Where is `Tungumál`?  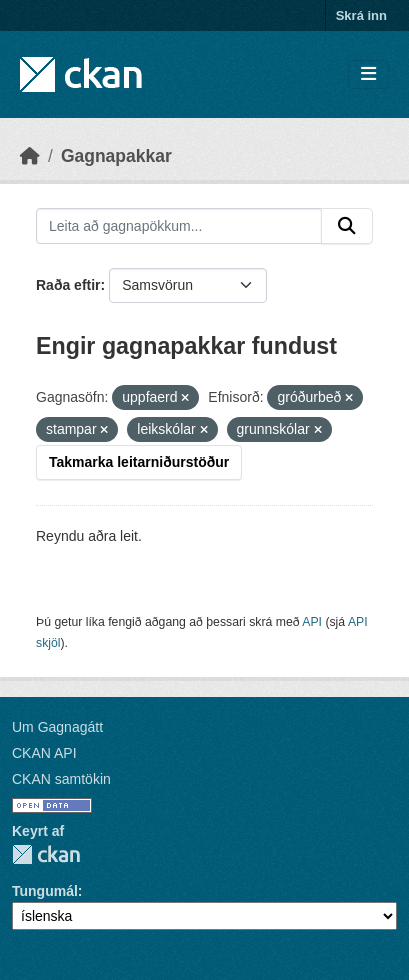 Tungumál is located at coordinates (45, 891).